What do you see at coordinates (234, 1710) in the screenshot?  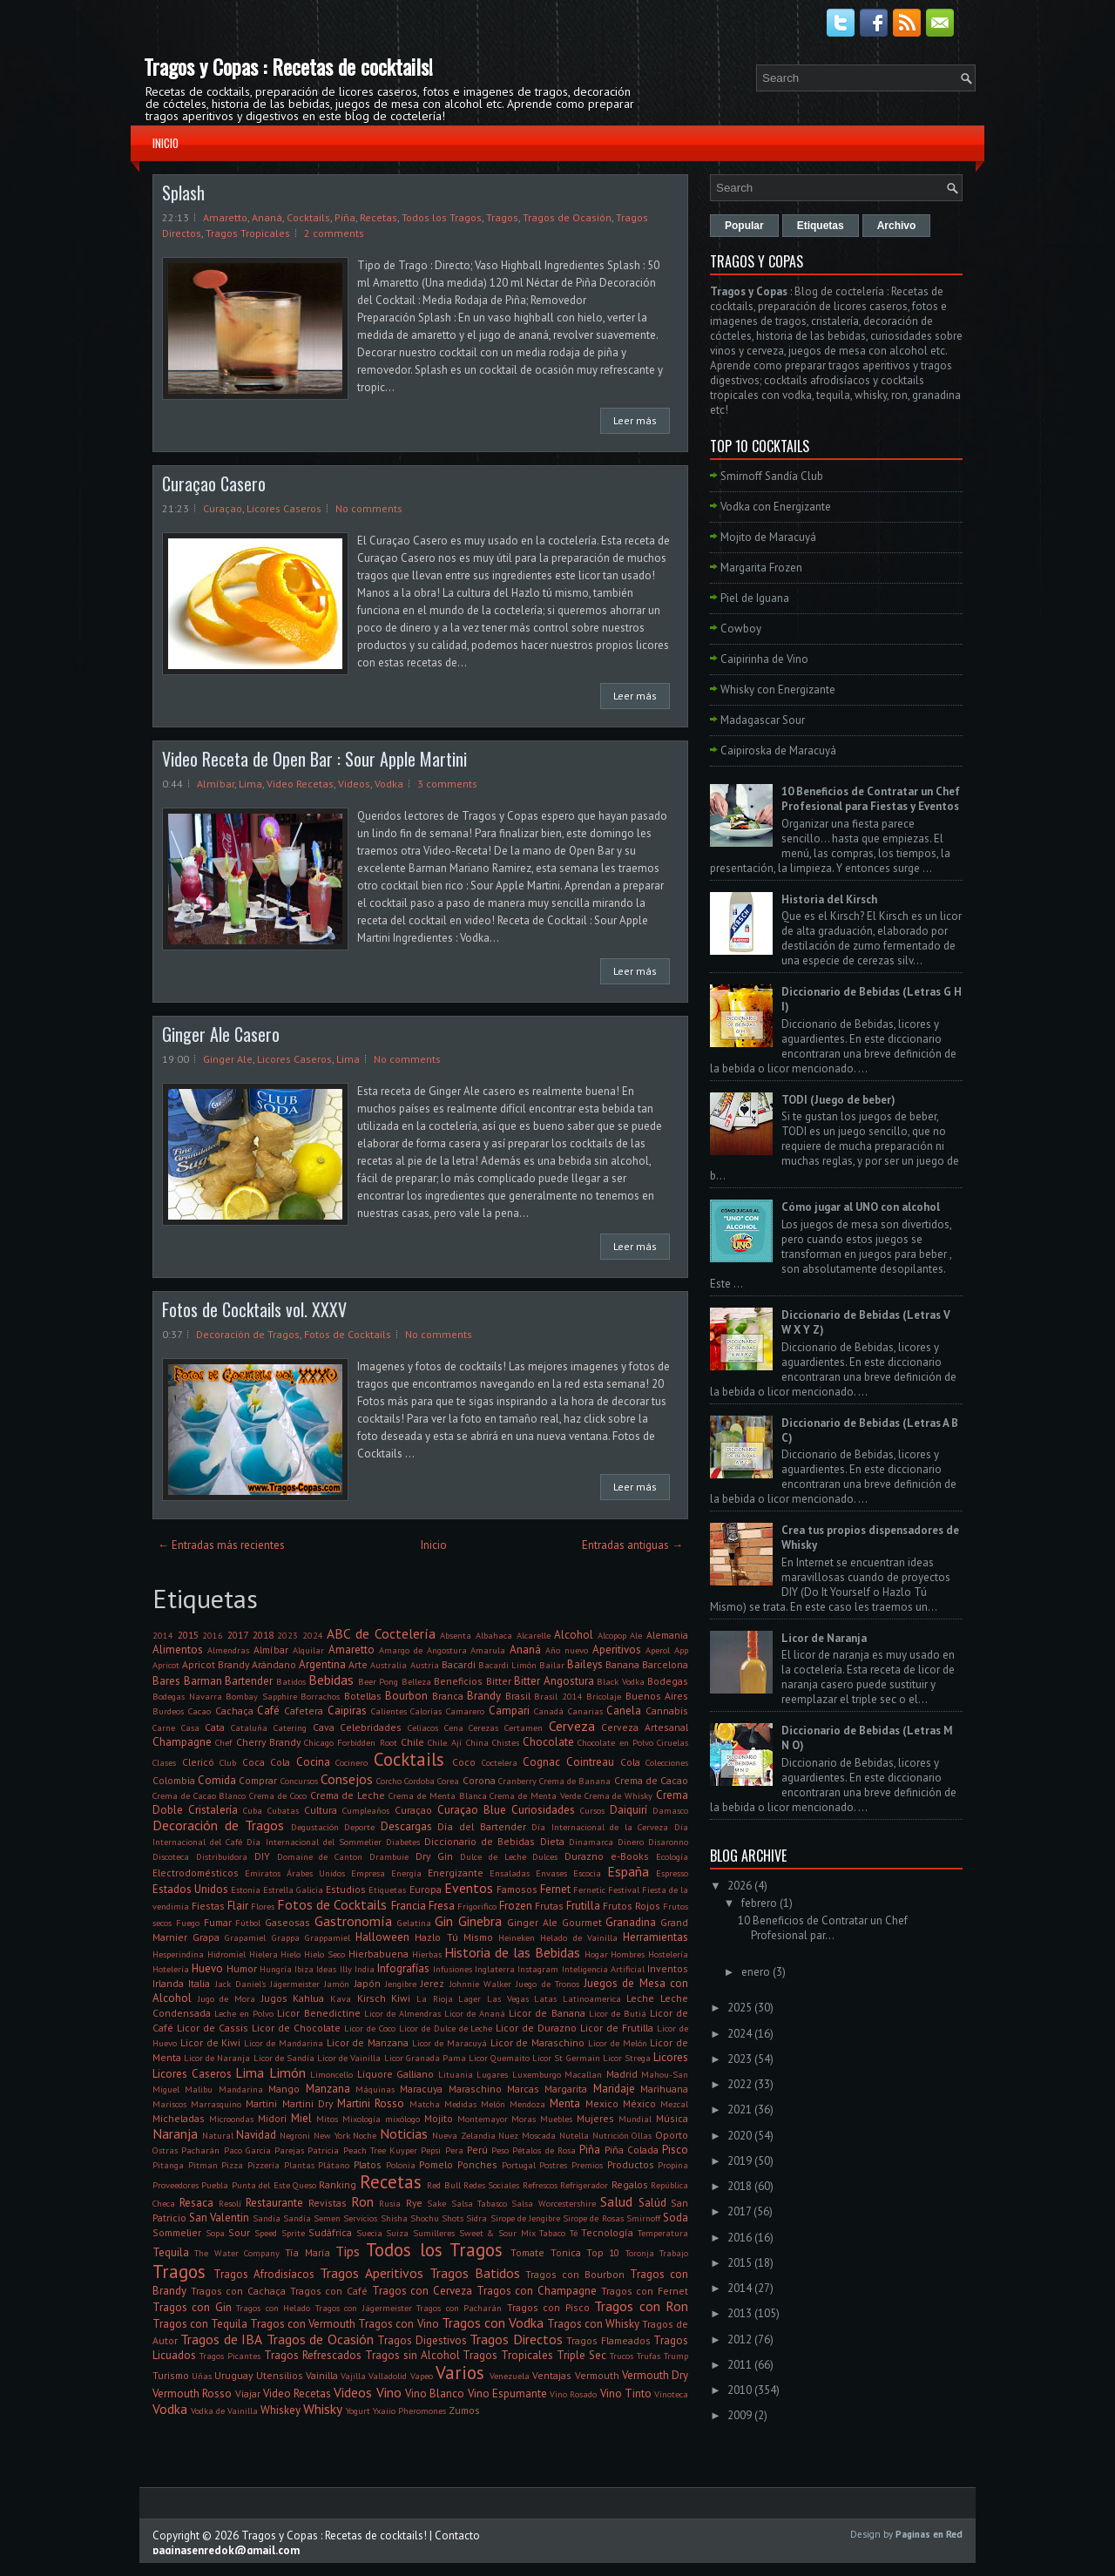 I see `Cachaça` at bounding box center [234, 1710].